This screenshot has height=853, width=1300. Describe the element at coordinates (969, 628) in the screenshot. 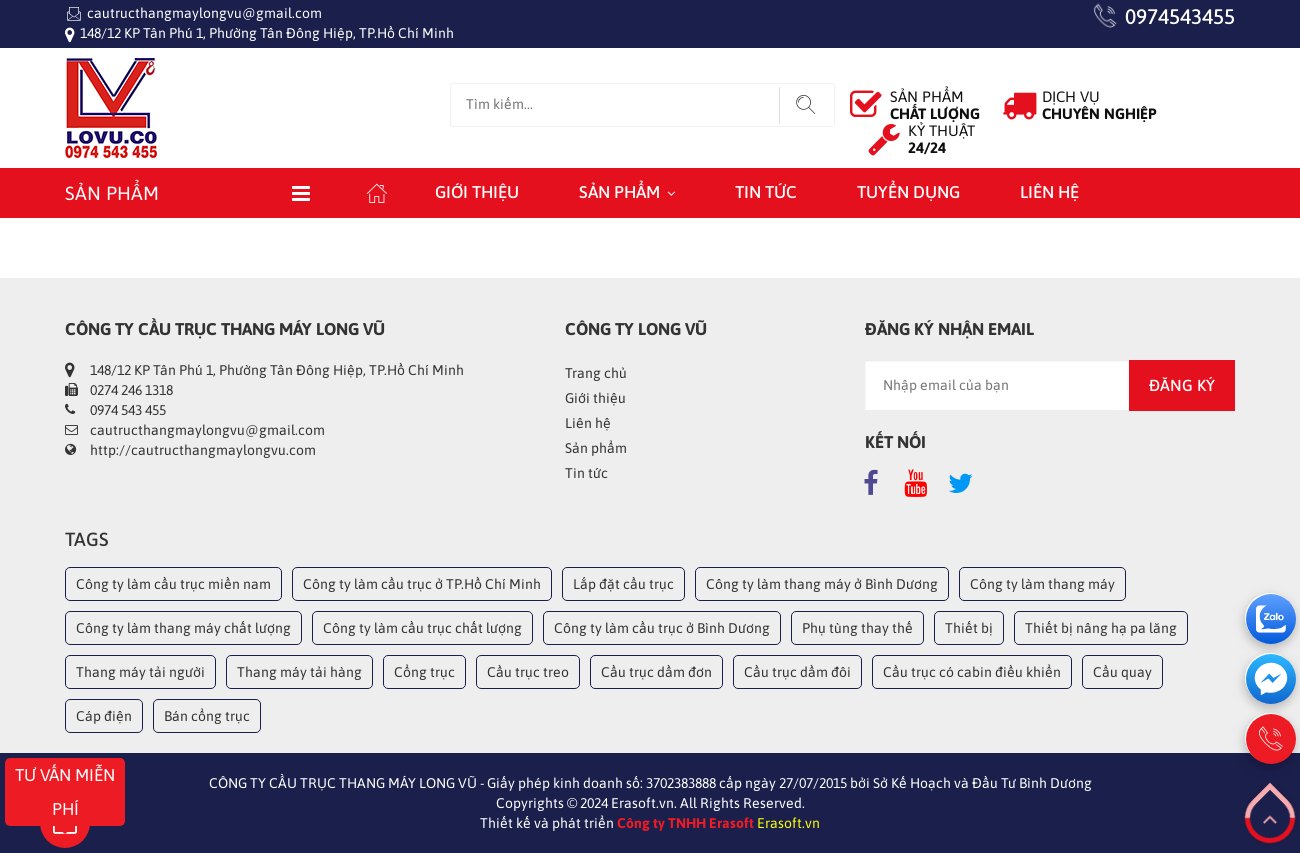

I see `Thiết bị` at that location.